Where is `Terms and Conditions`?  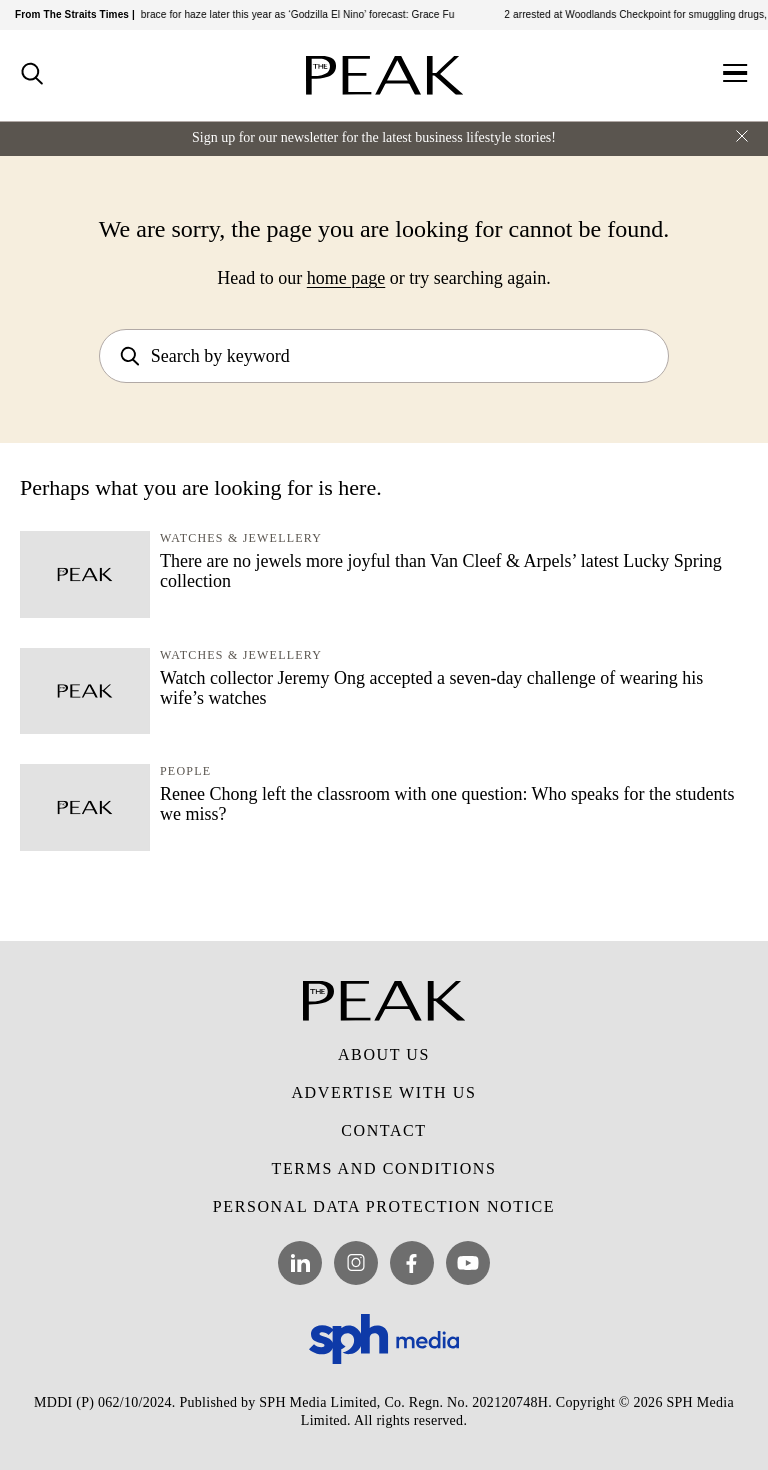
Terms and Conditions is located at coordinates (384, 1168).